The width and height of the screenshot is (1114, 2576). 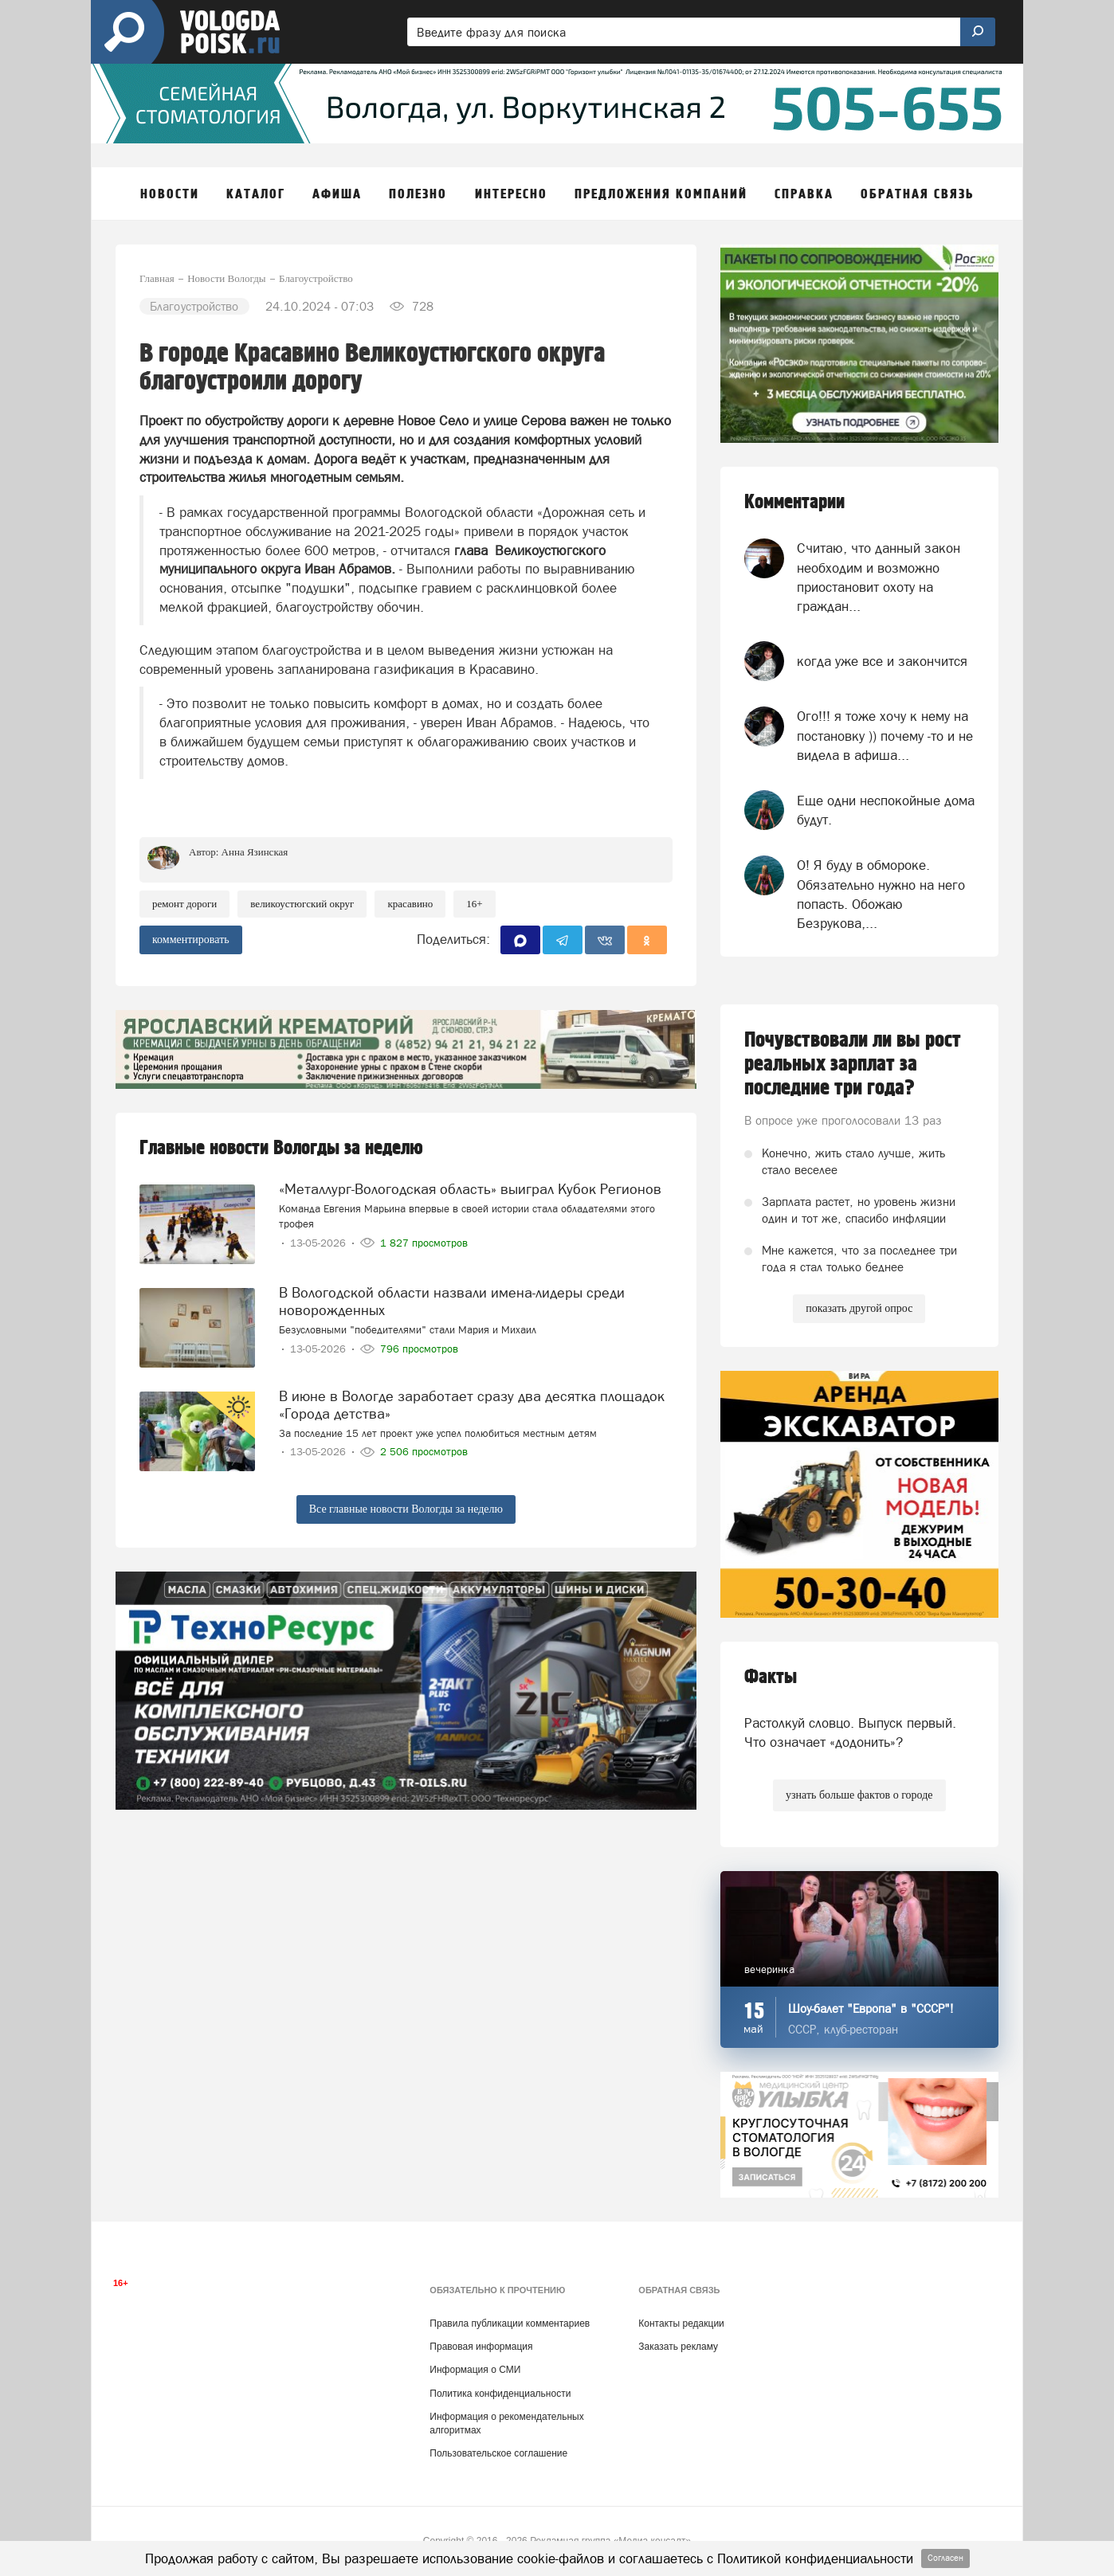 What do you see at coordinates (678, 2346) in the screenshot?
I see `Заказать рекламу` at bounding box center [678, 2346].